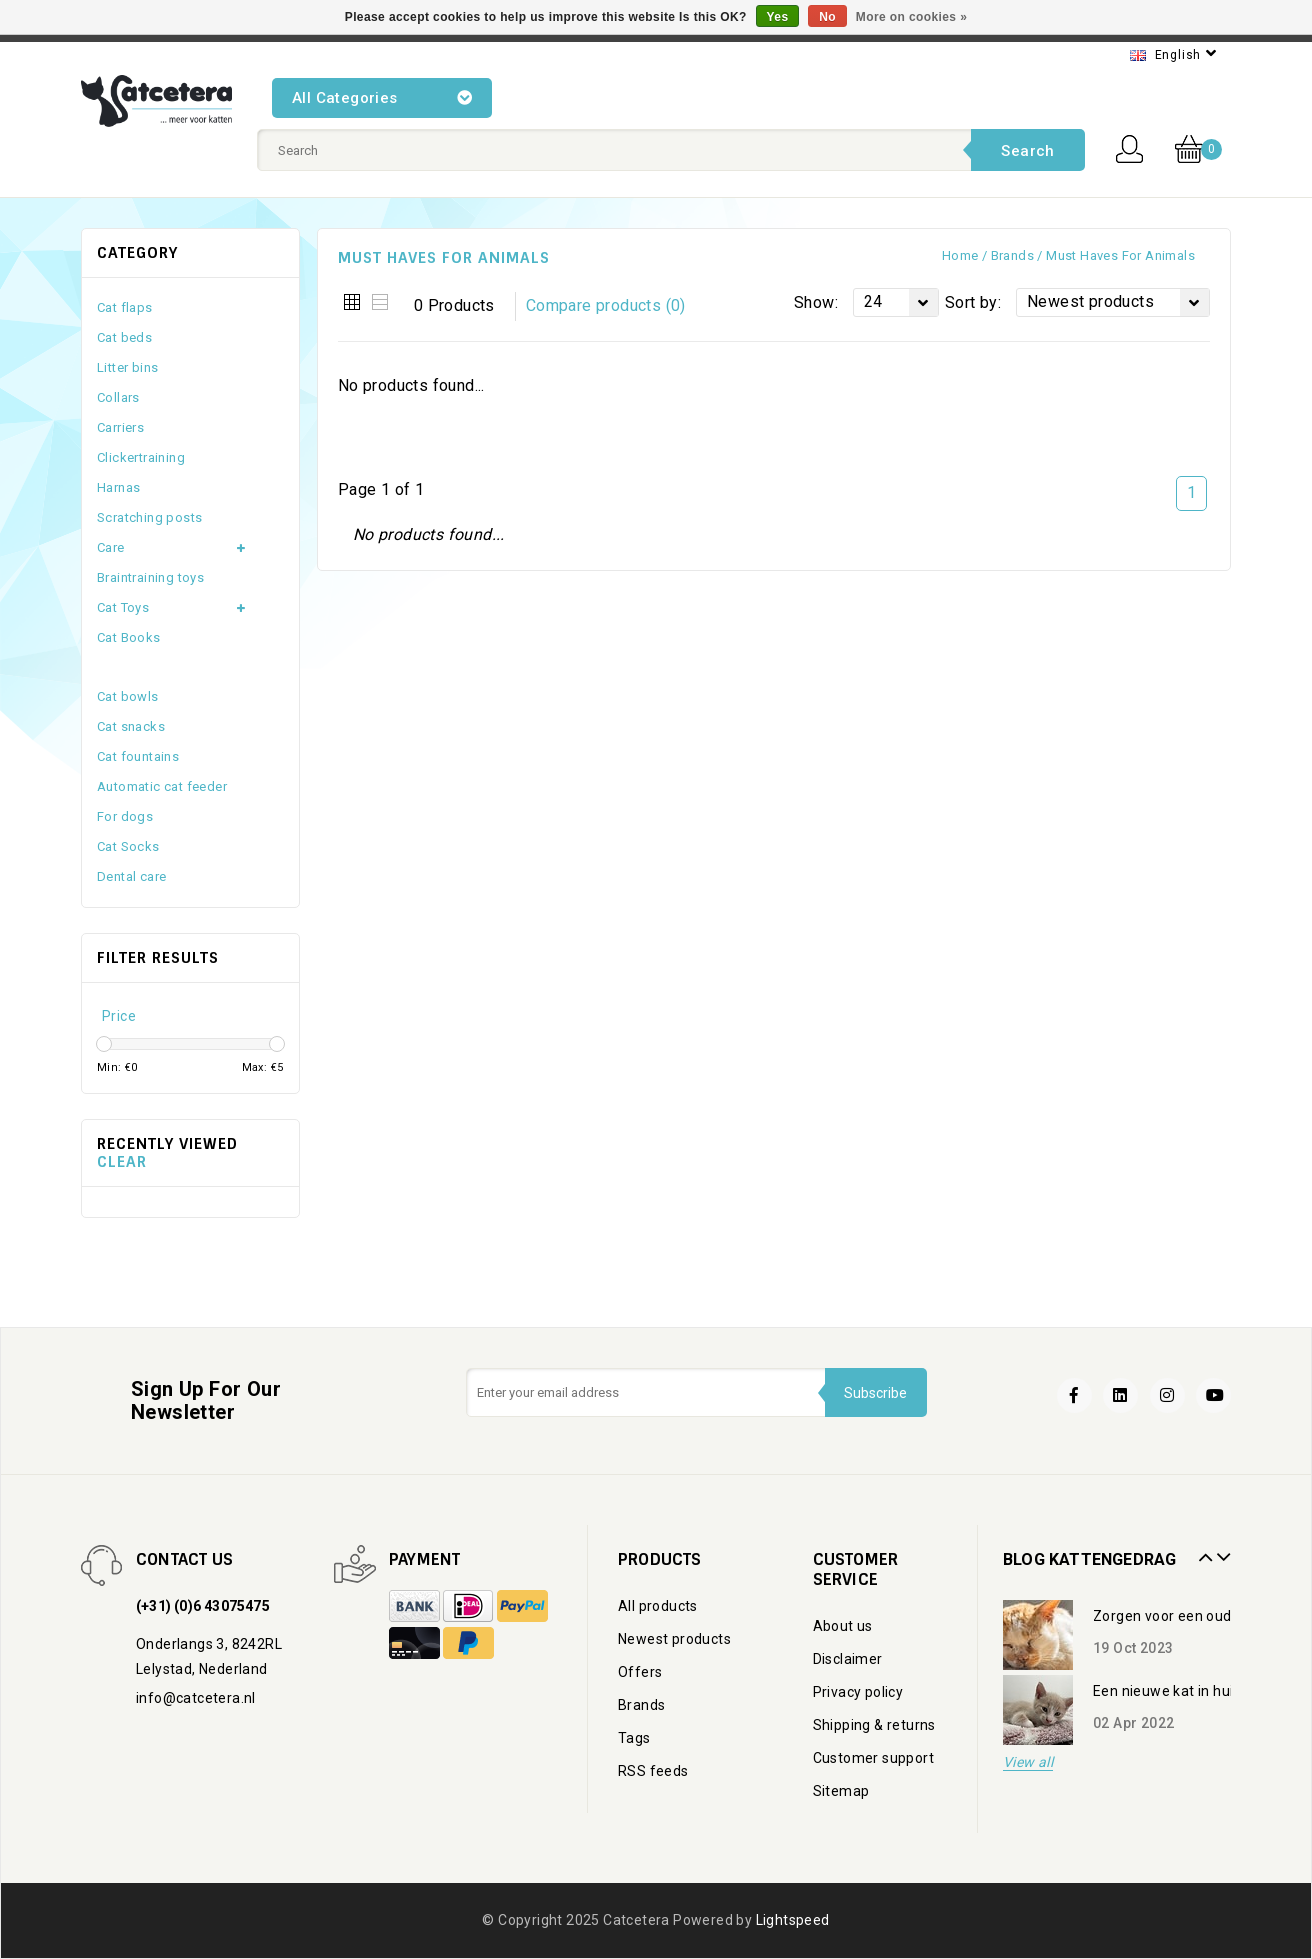 The image size is (1312, 1959). What do you see at coordinates (778, 17) in the screenshot?
I see `Yes` at bounding box center [778, 17].